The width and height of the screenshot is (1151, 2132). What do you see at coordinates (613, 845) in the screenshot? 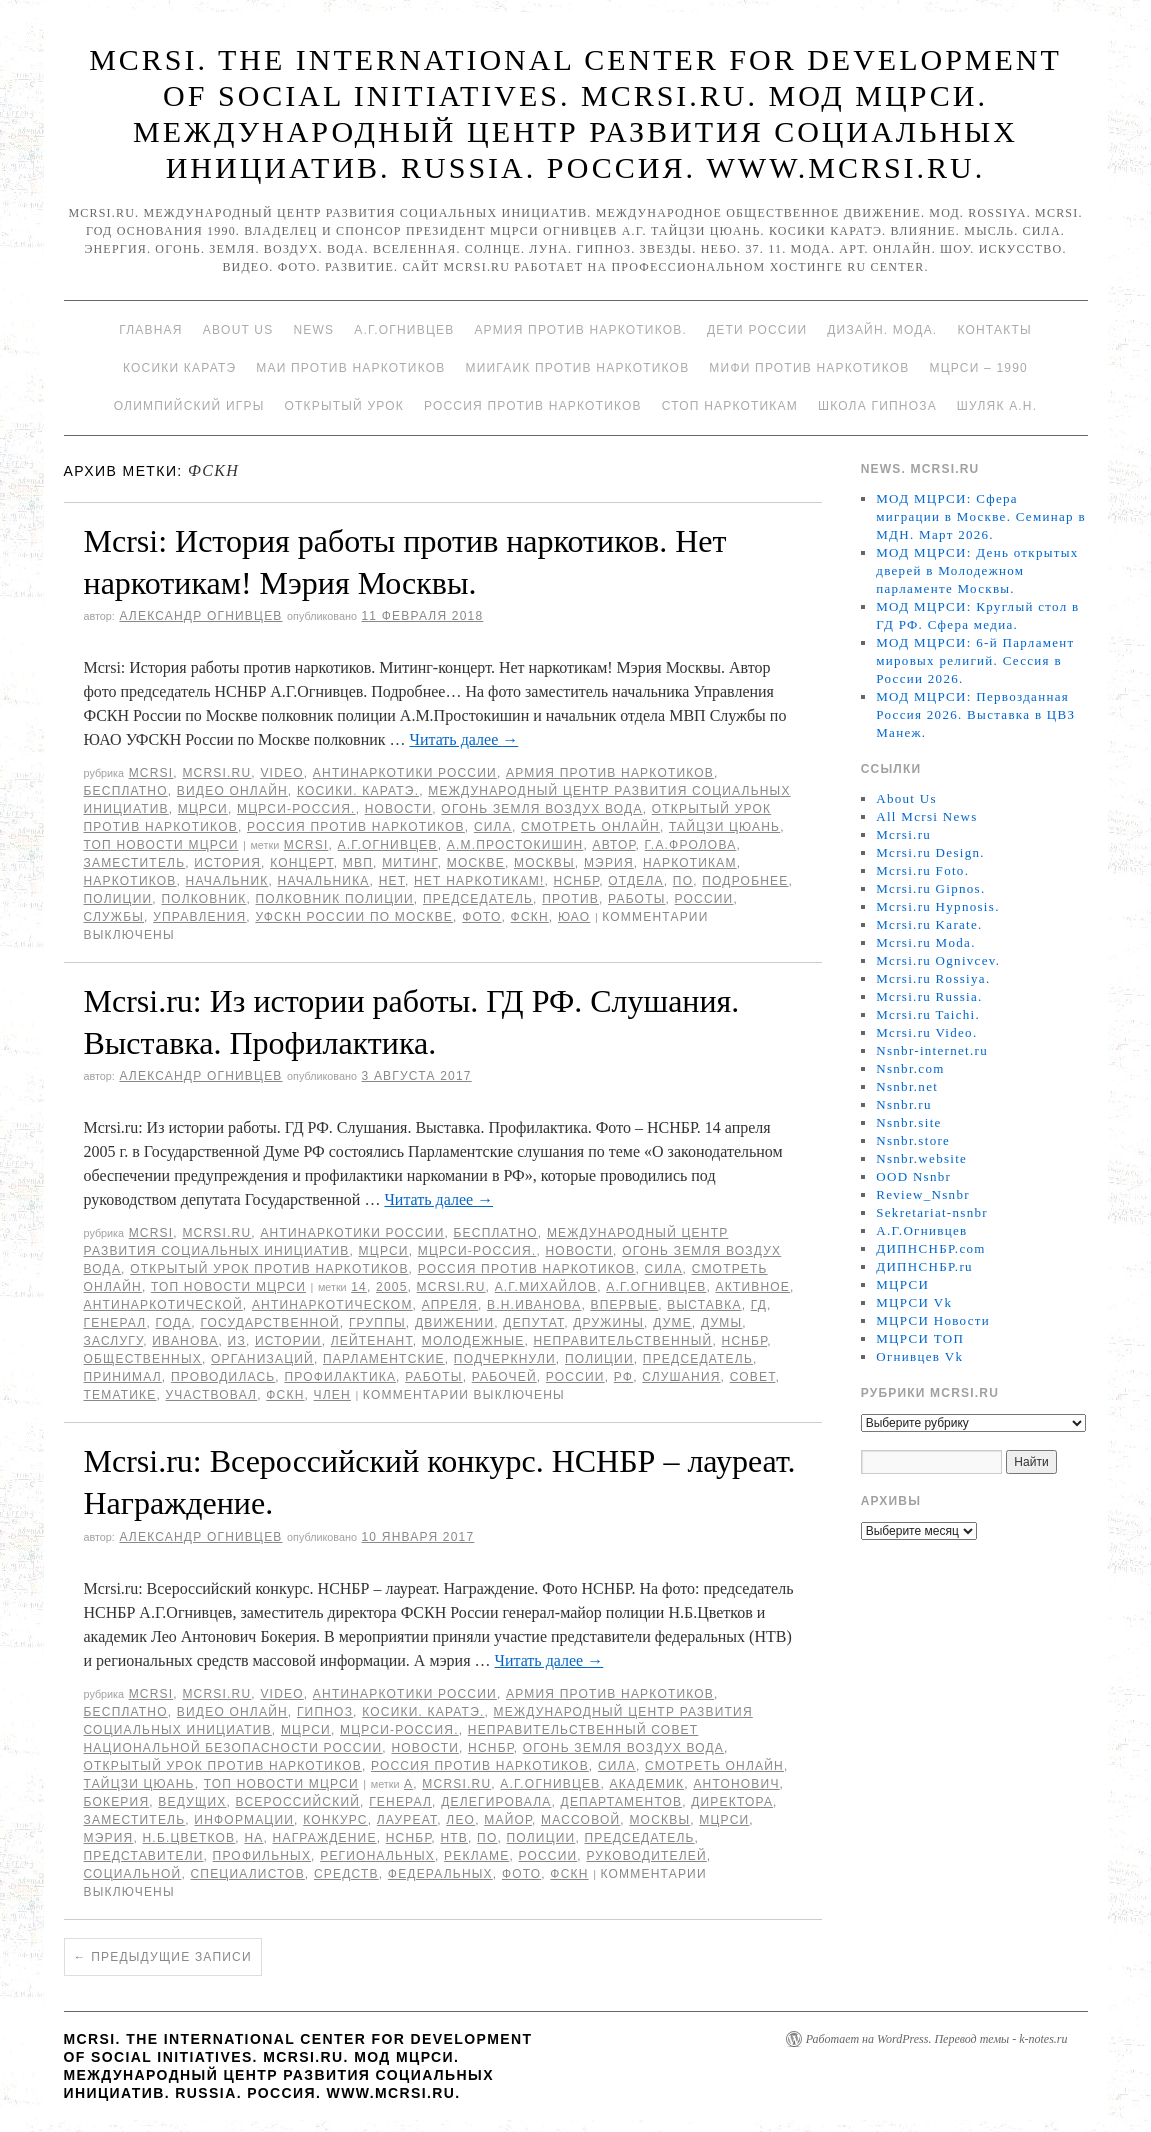
I see `автор` at bounding box center [613, 845].